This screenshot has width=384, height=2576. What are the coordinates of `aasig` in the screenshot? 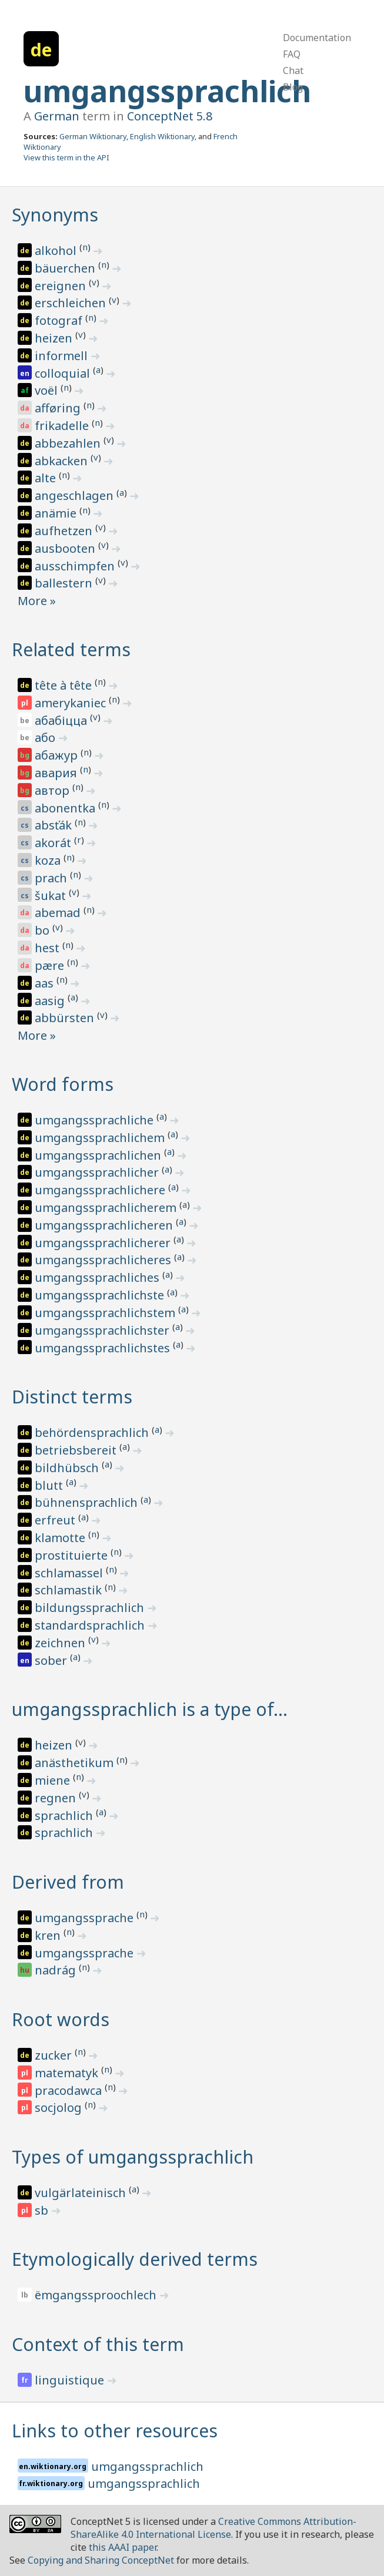 It's located at (51, 1001).